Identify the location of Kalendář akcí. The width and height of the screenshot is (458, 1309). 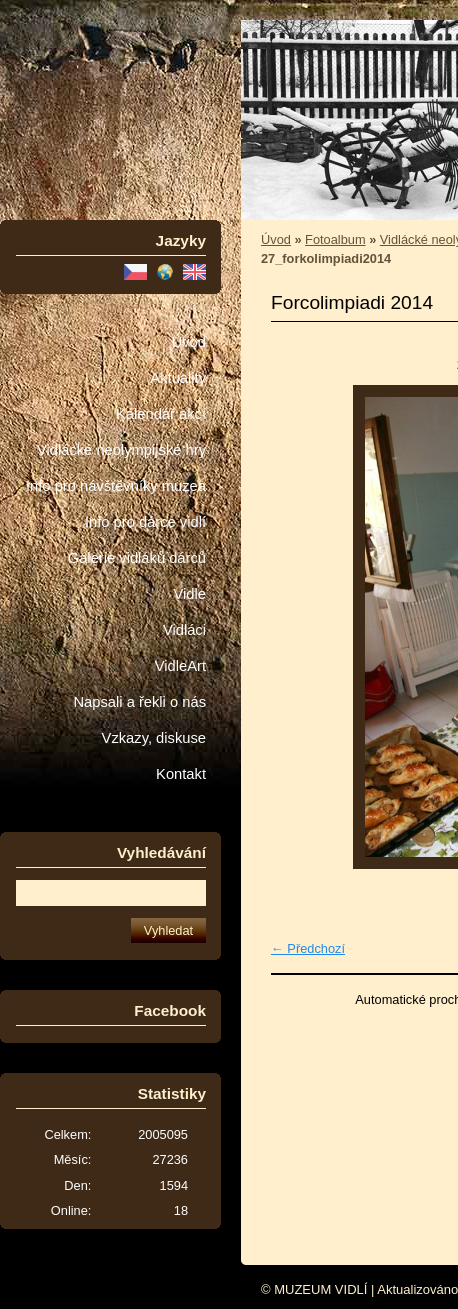
(161, 414).